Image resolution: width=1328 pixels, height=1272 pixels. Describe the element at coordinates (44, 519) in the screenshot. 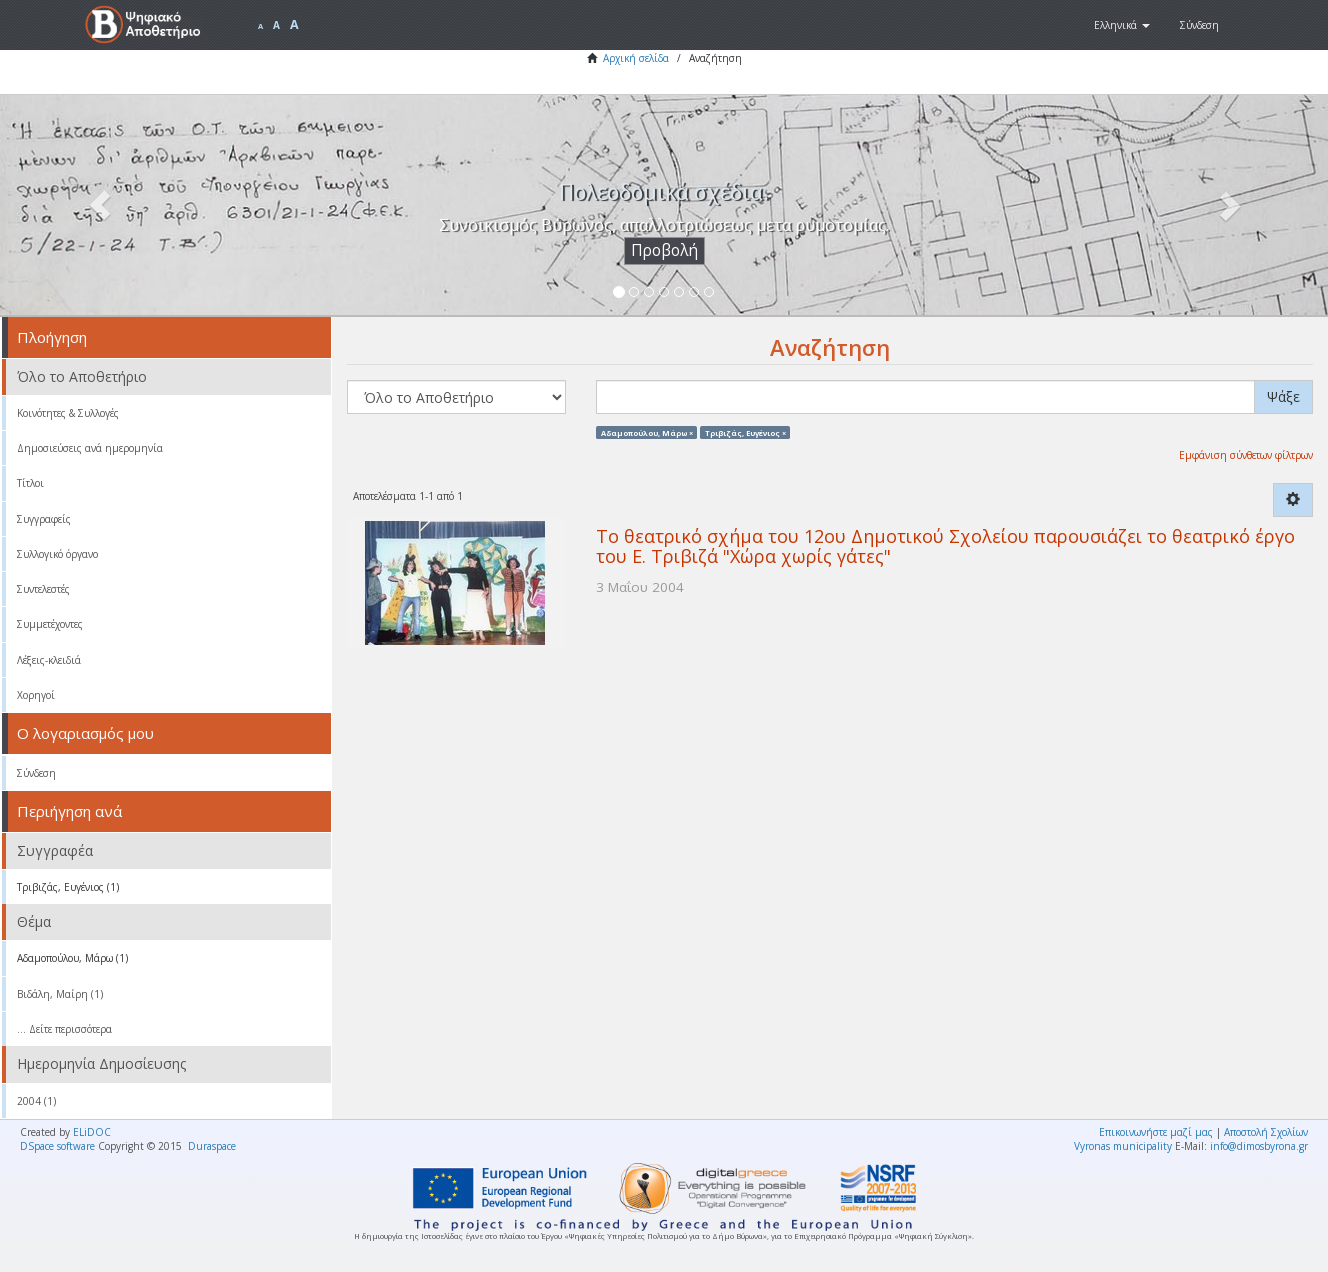

I see `Συγγραφείς` at that location.